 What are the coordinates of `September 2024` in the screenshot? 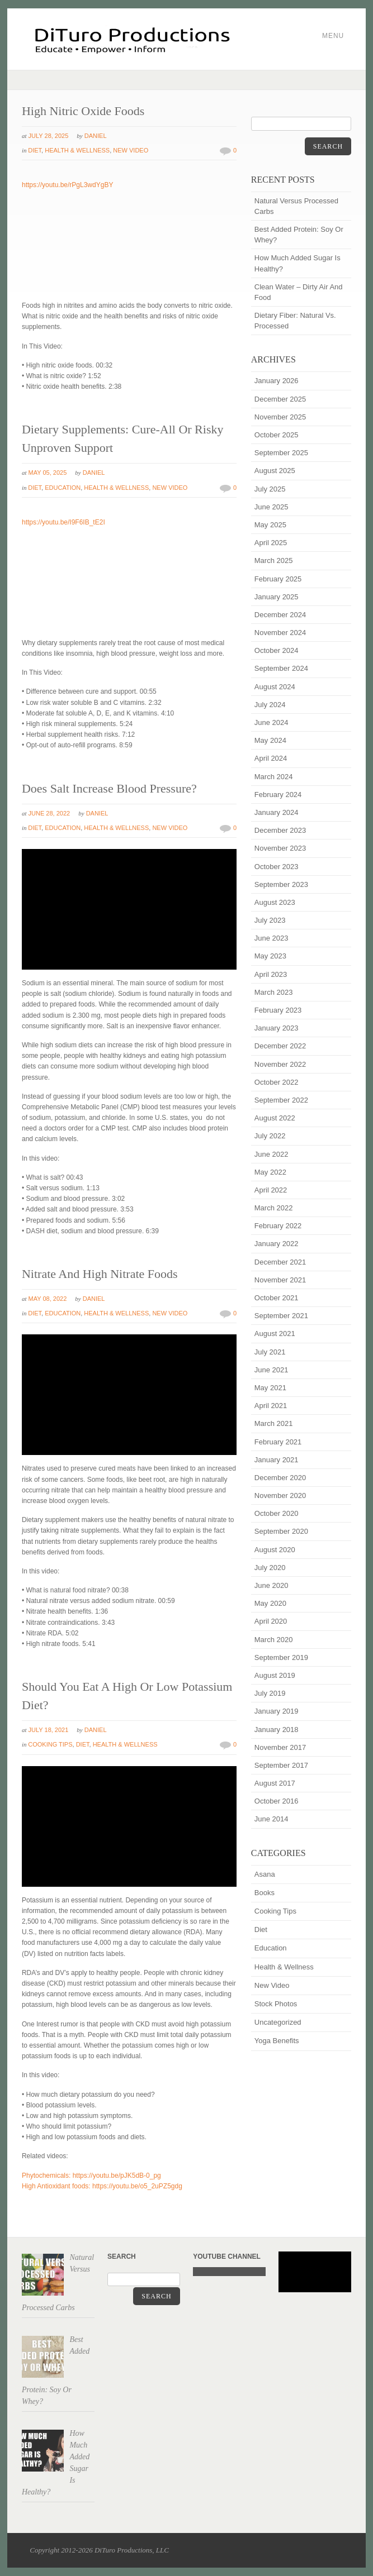 It's located at (281, 668).